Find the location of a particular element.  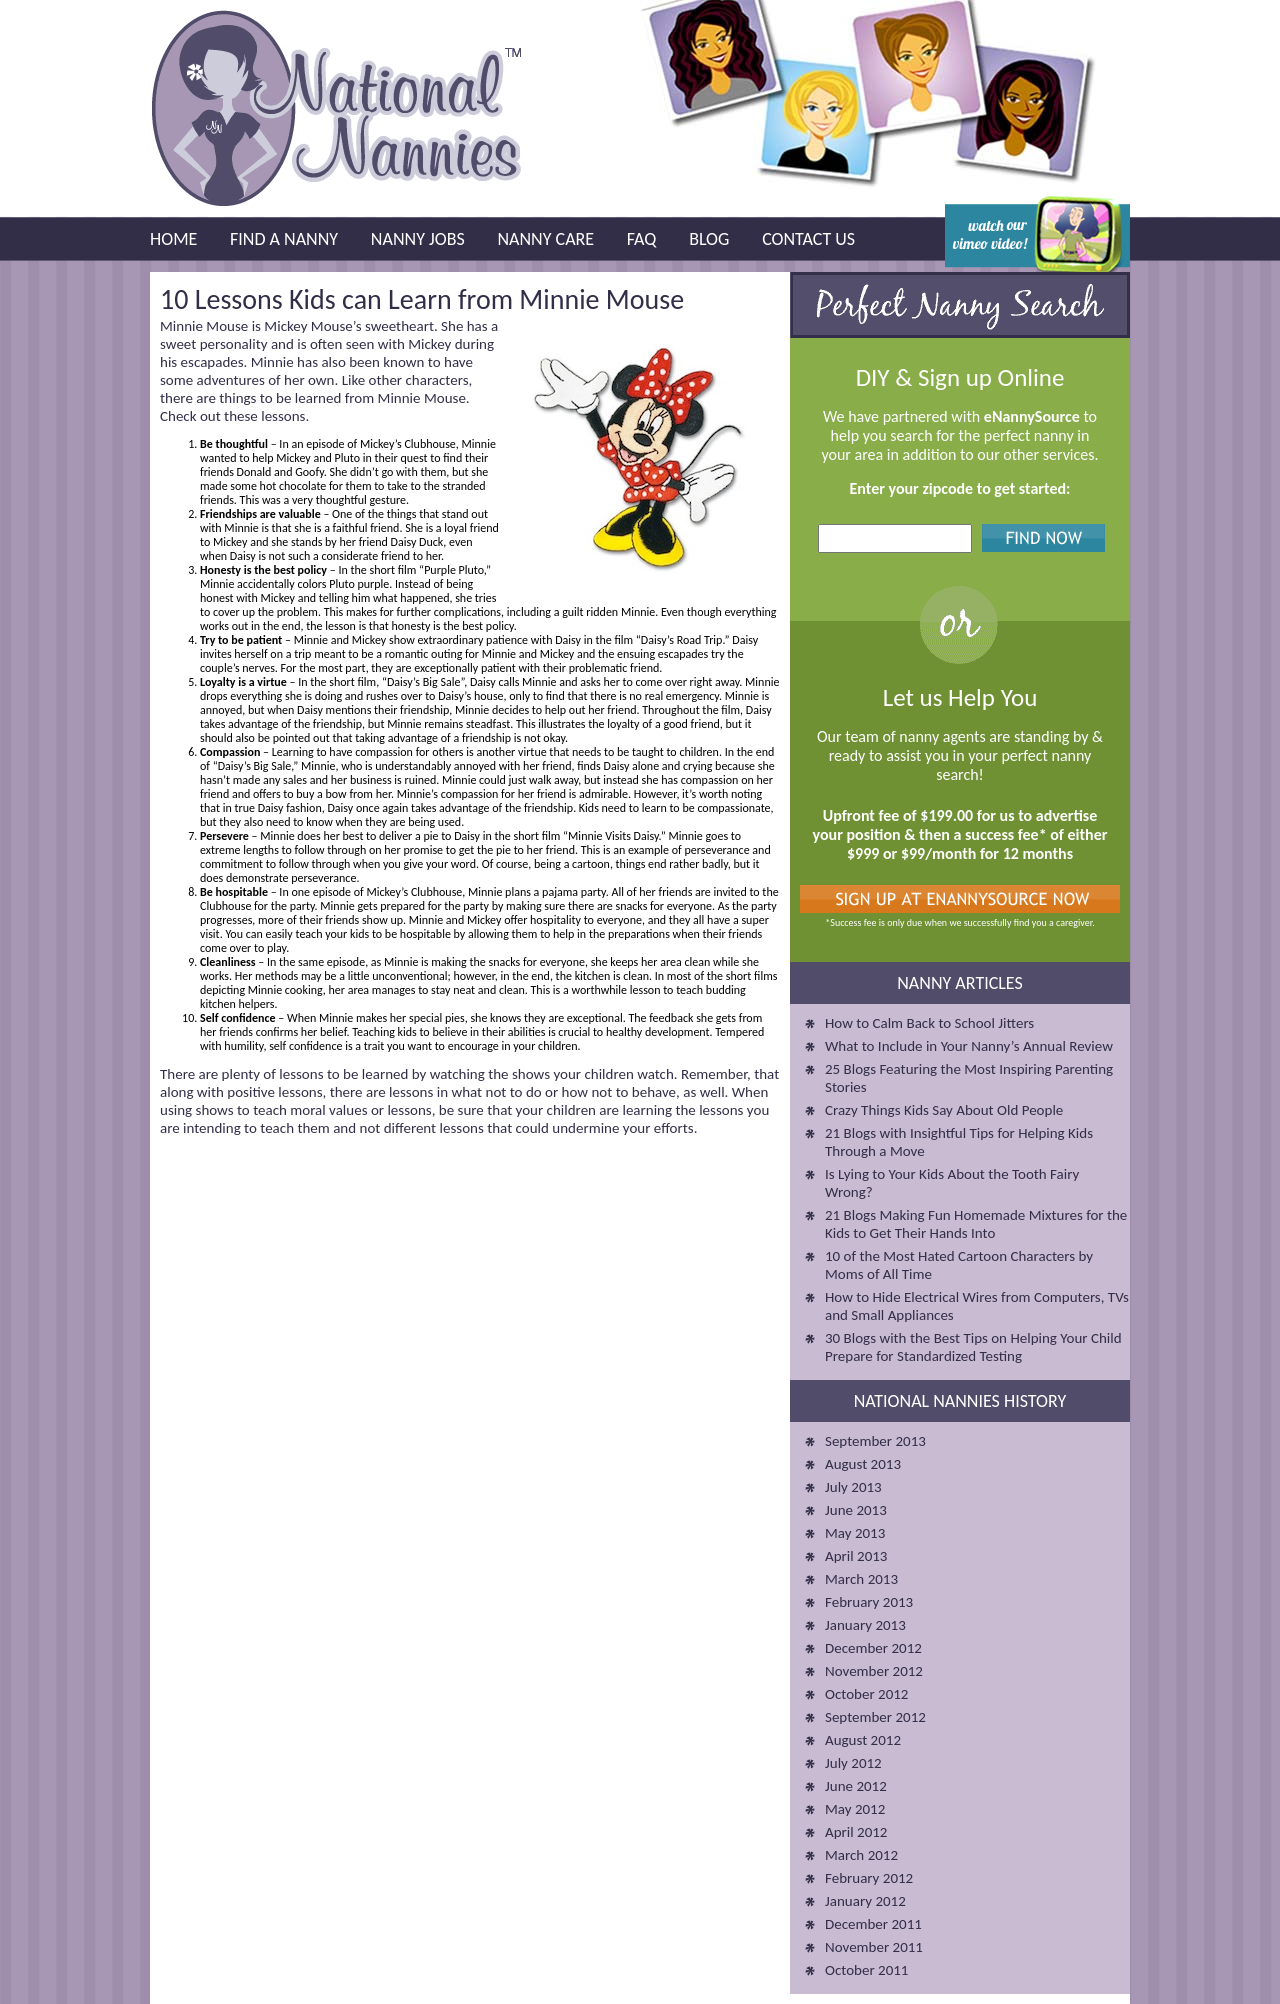

Nanny Jobs is located at coordinates (418, 239).